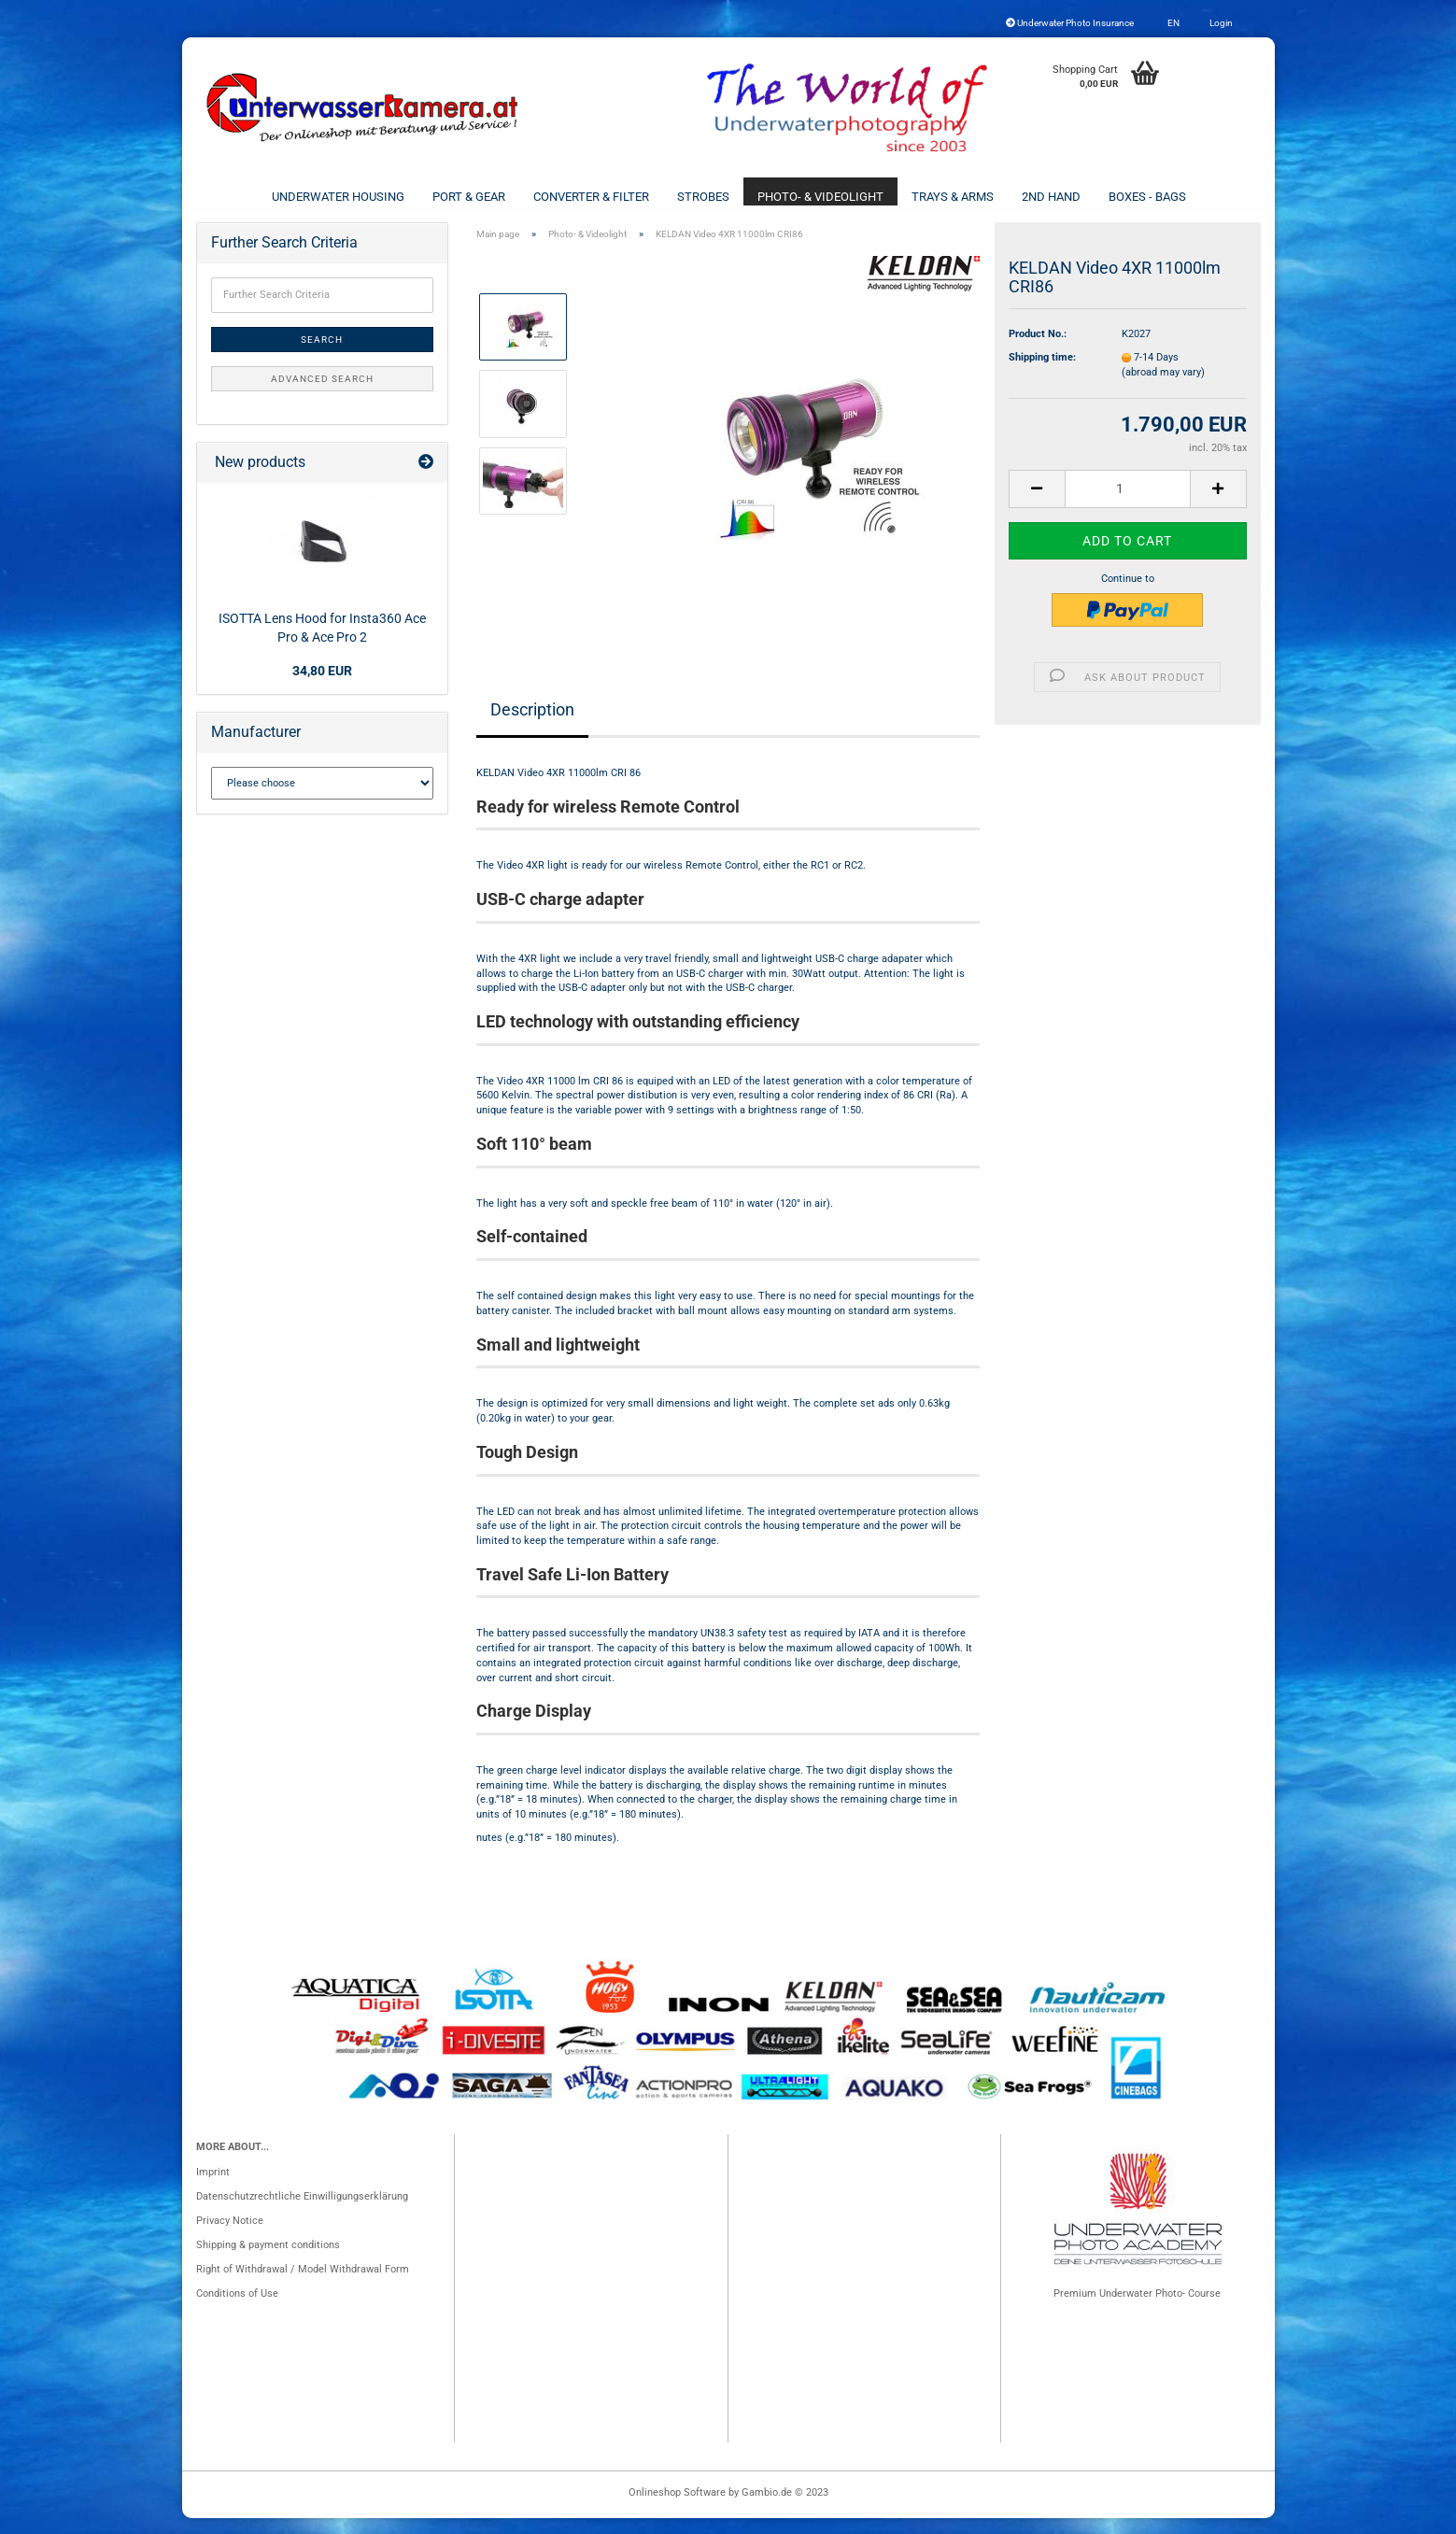 The width and height of the screenshot is (1456, 2534). Describe the element at coordinates (1070, 23) in the screenshot. I see `Underwater Photo Insurance` at that location.